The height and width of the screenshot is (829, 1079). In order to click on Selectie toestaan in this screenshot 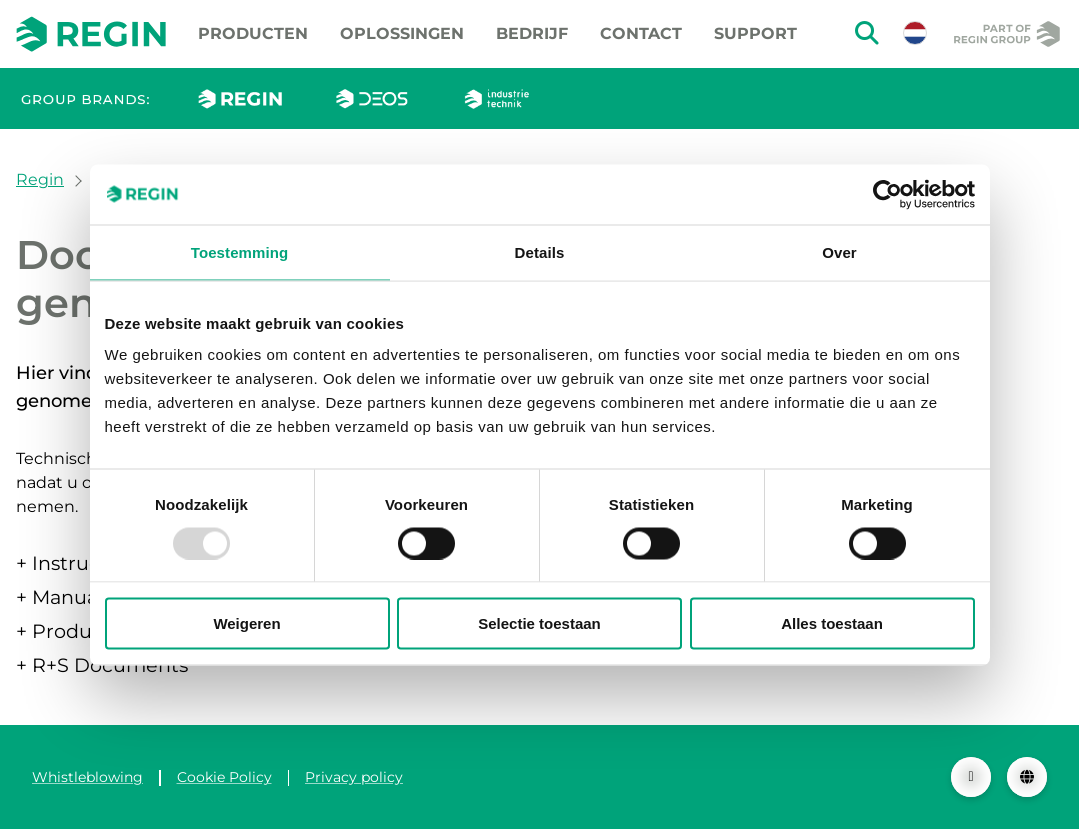, I will do `click(539, 623)`.